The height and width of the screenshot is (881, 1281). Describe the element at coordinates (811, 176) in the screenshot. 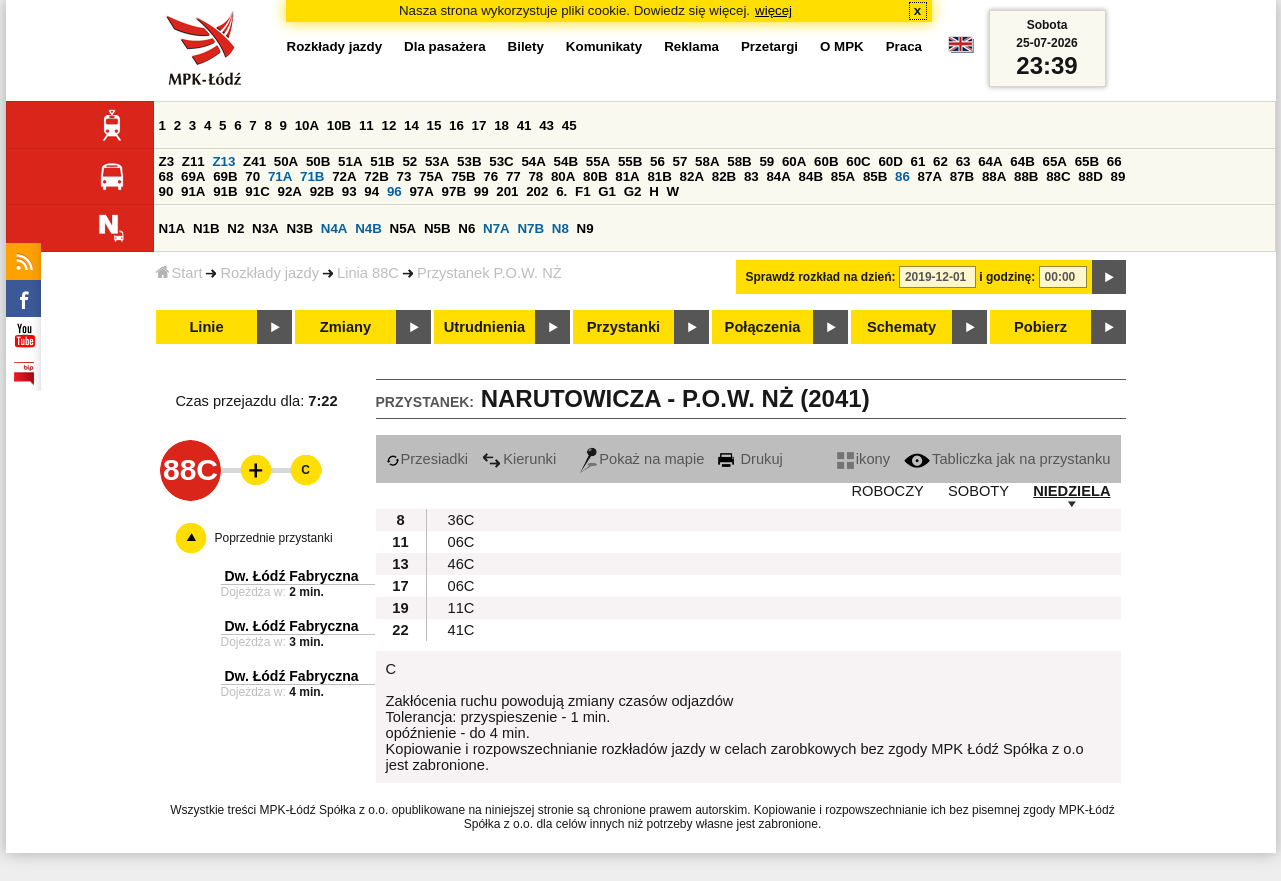

I see `84B` at that location.